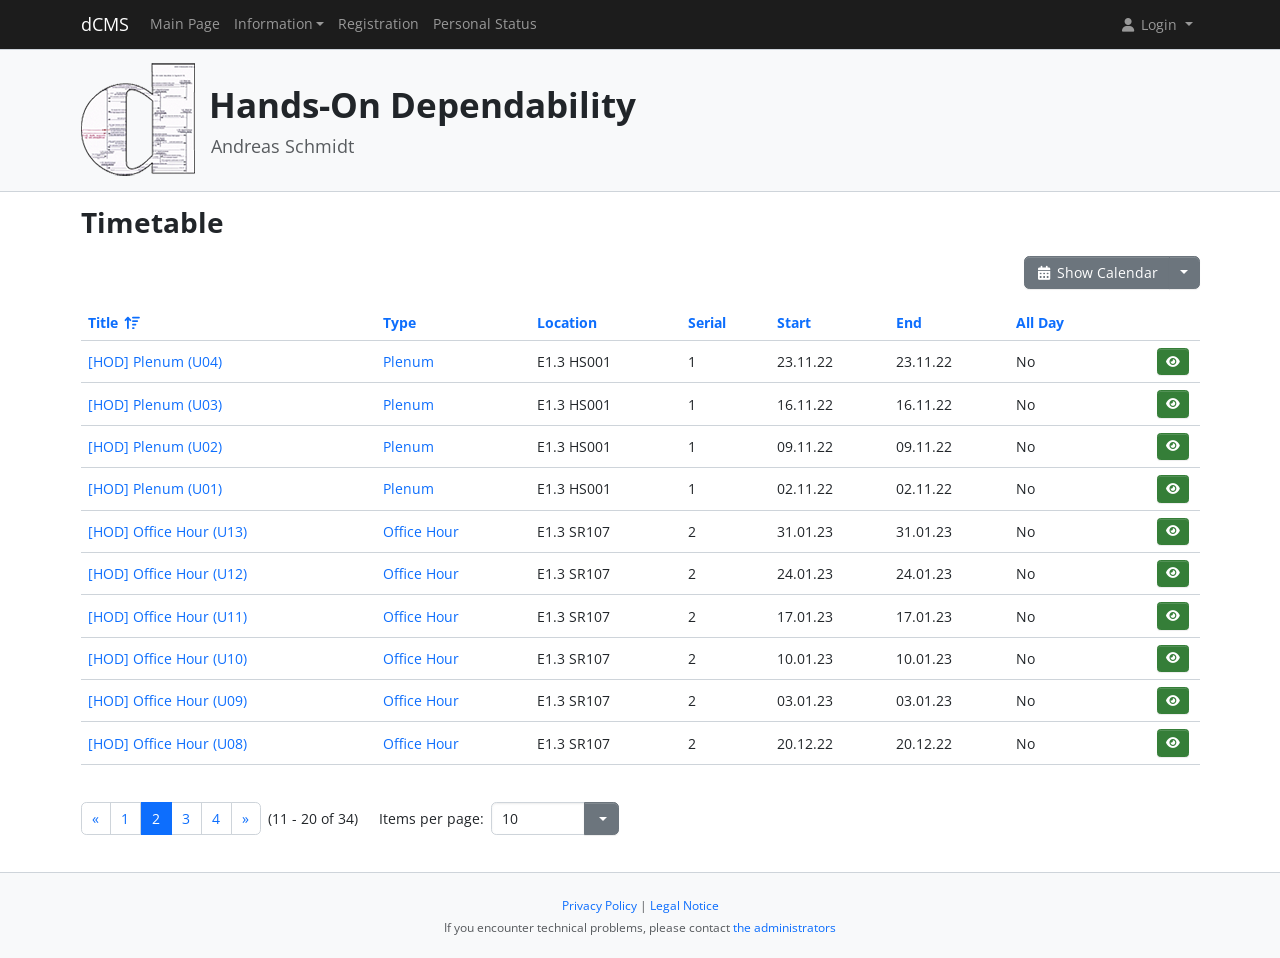 This screenshot has width=1280, height=958. Describe the element at coordinates (784, 927) in the screenshot. I see `the administrators` at that location.